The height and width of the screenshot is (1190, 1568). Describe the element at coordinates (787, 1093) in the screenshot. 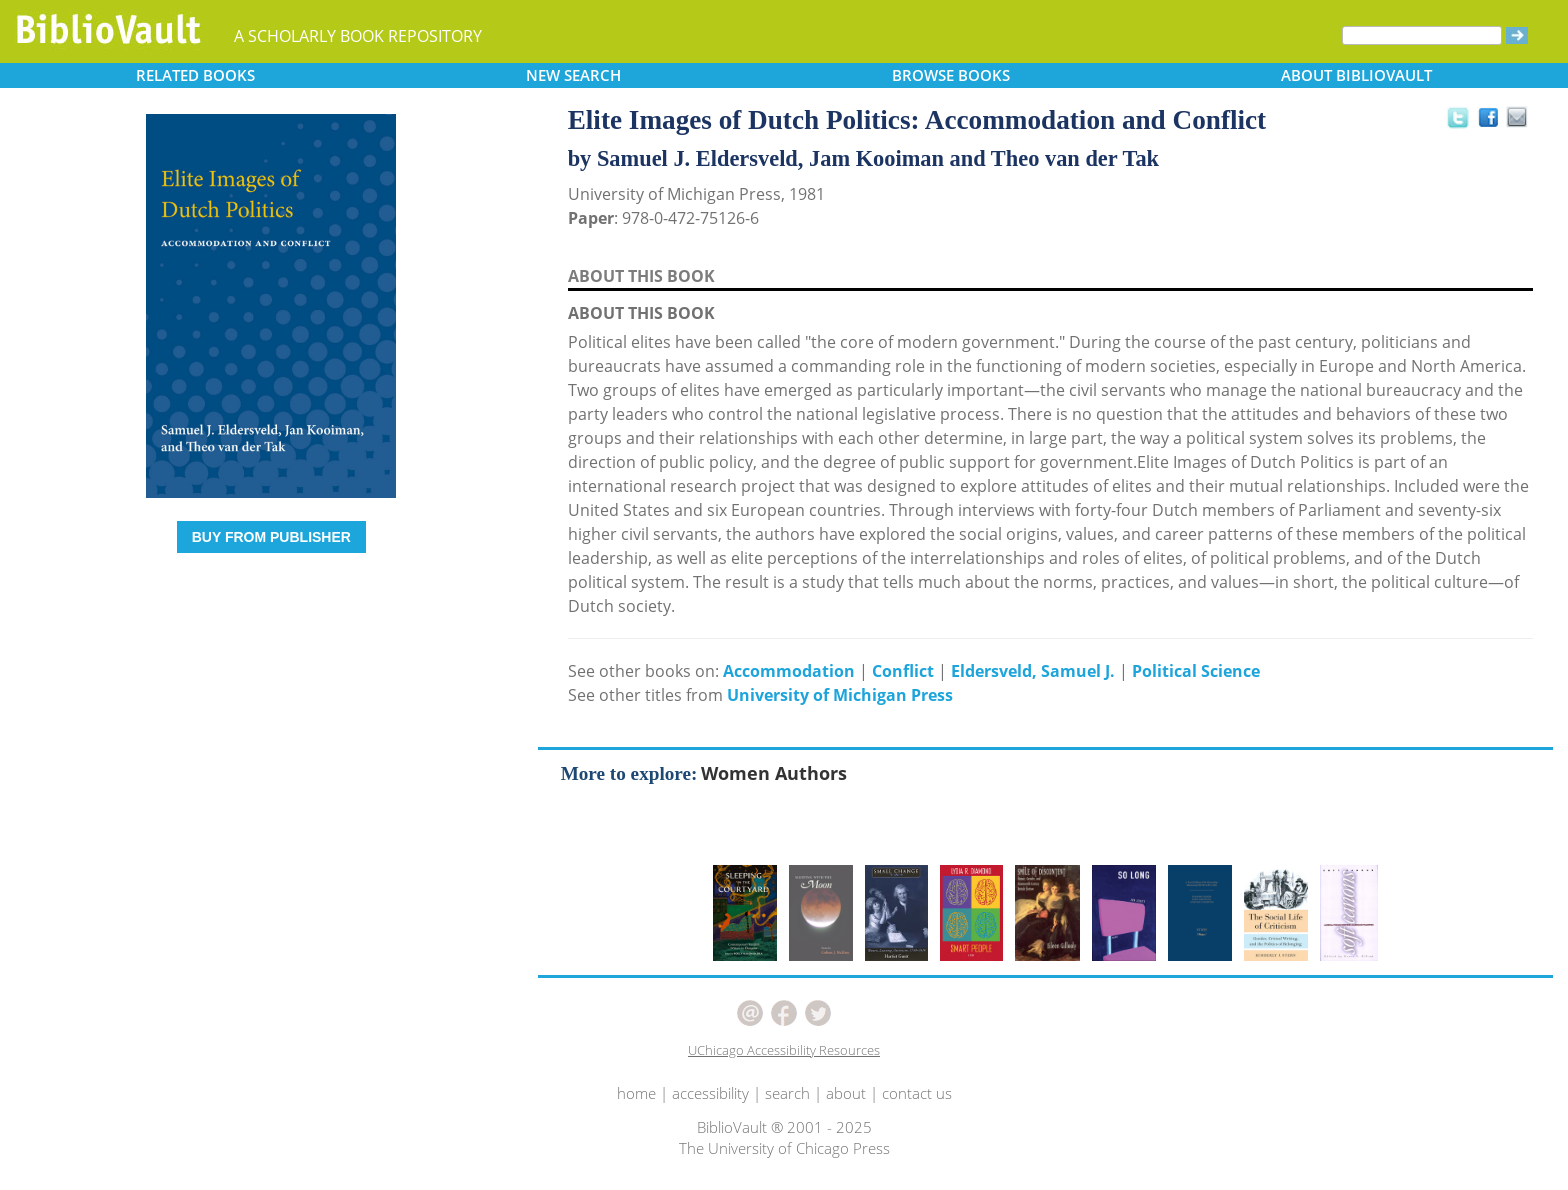

I see `search` at that location.